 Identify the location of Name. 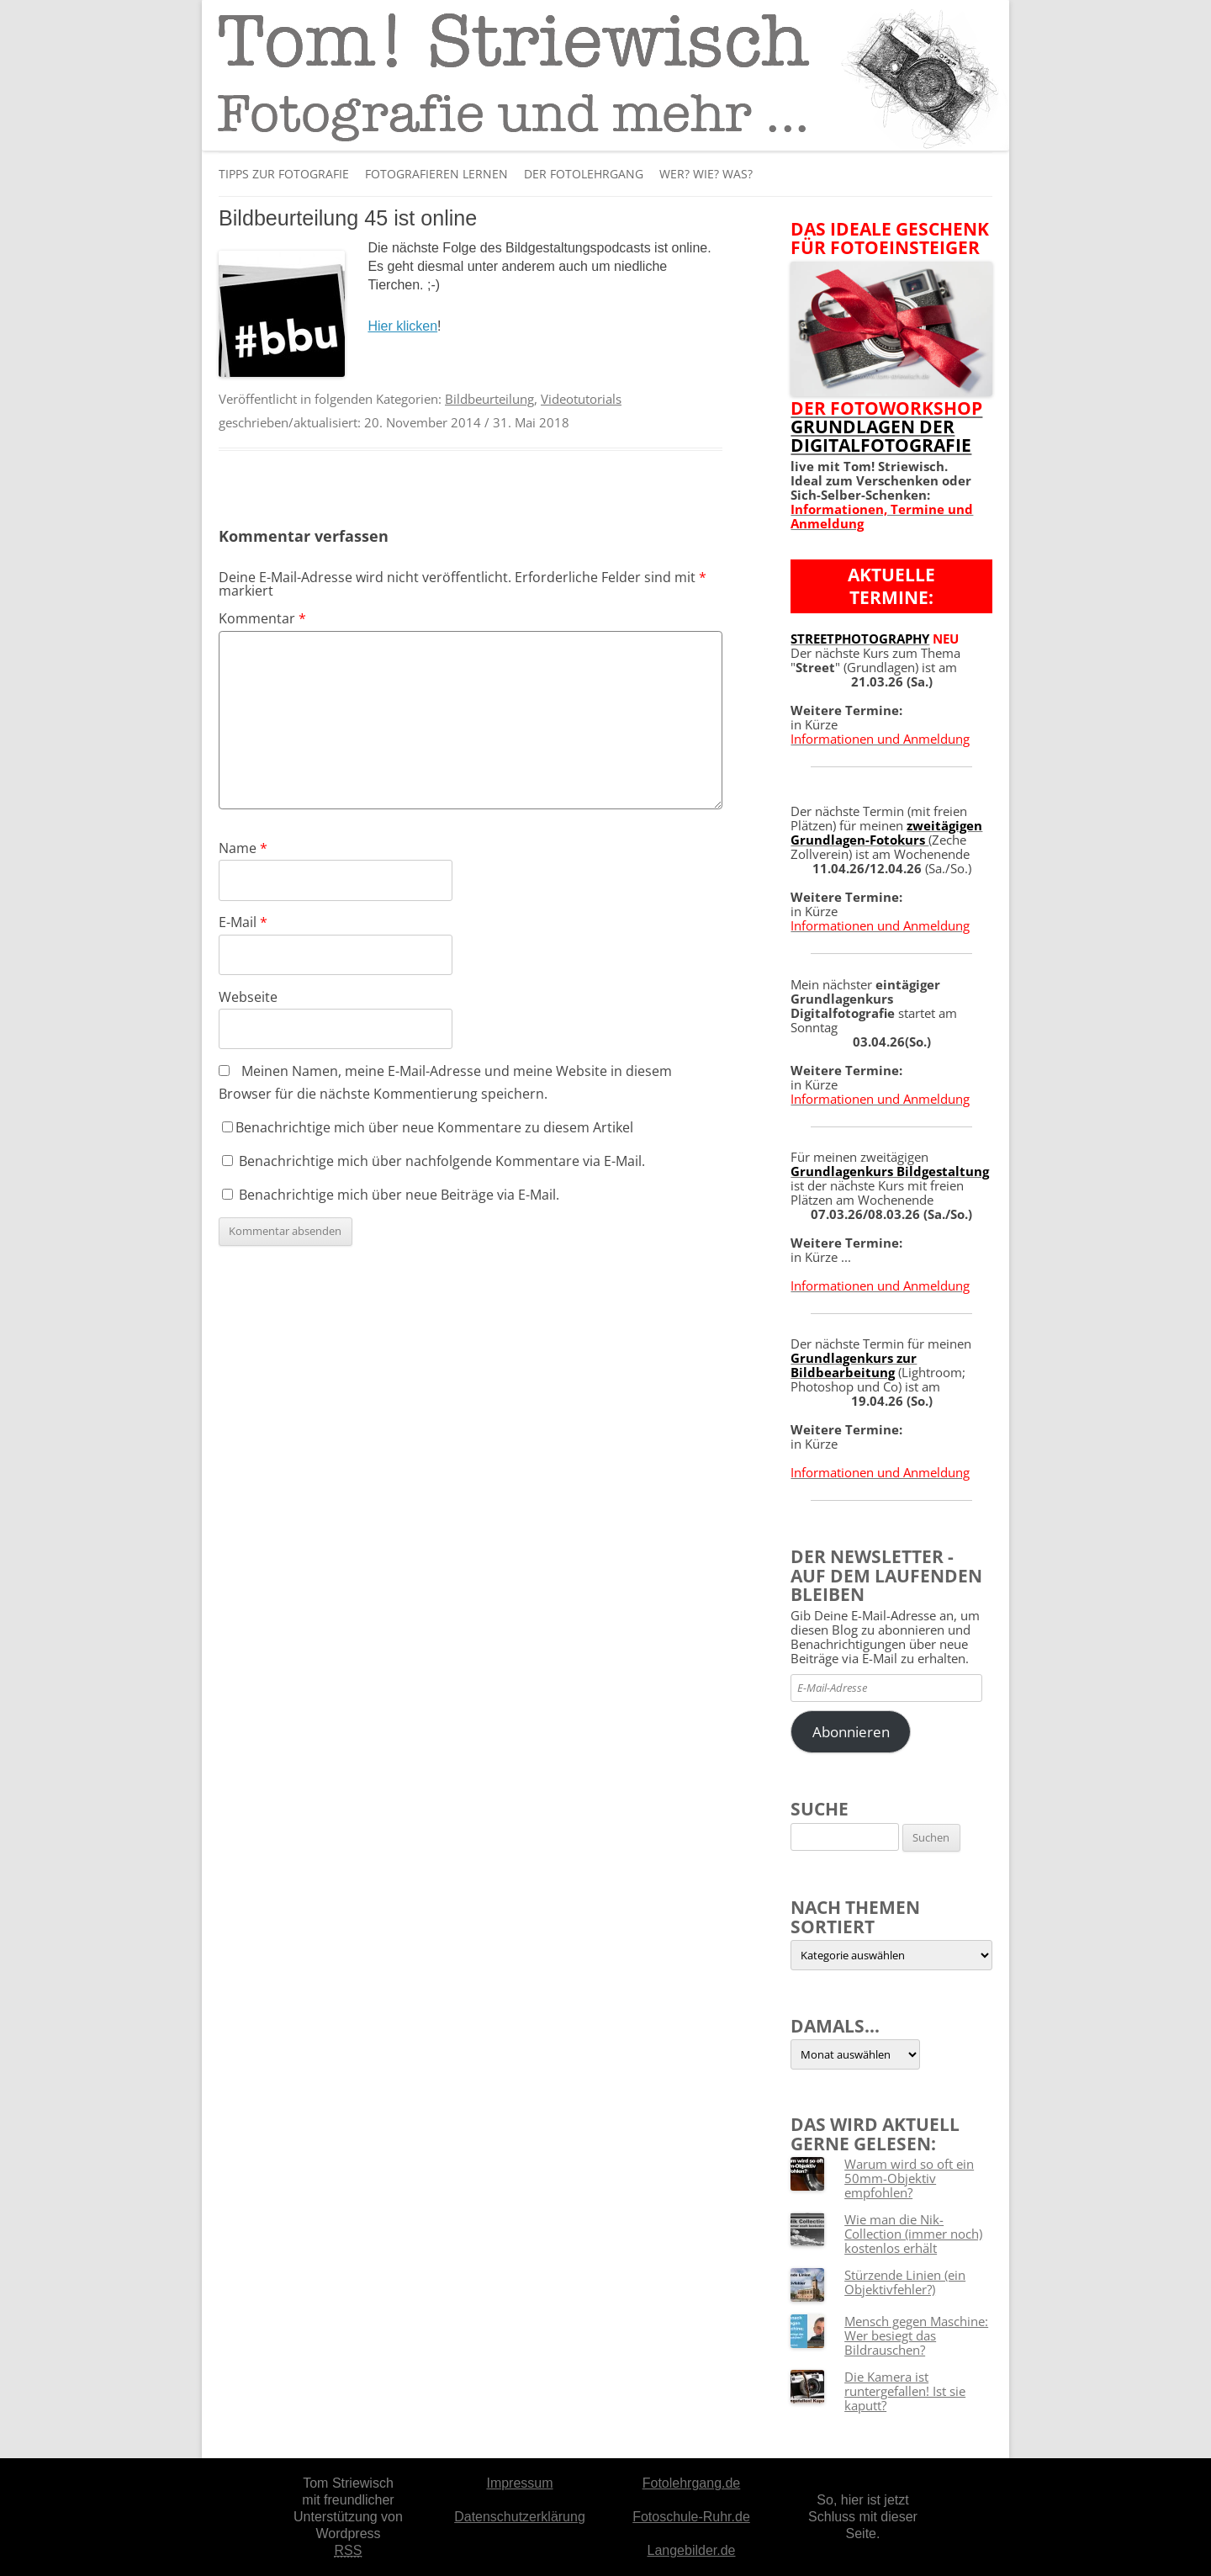
(243, 848).